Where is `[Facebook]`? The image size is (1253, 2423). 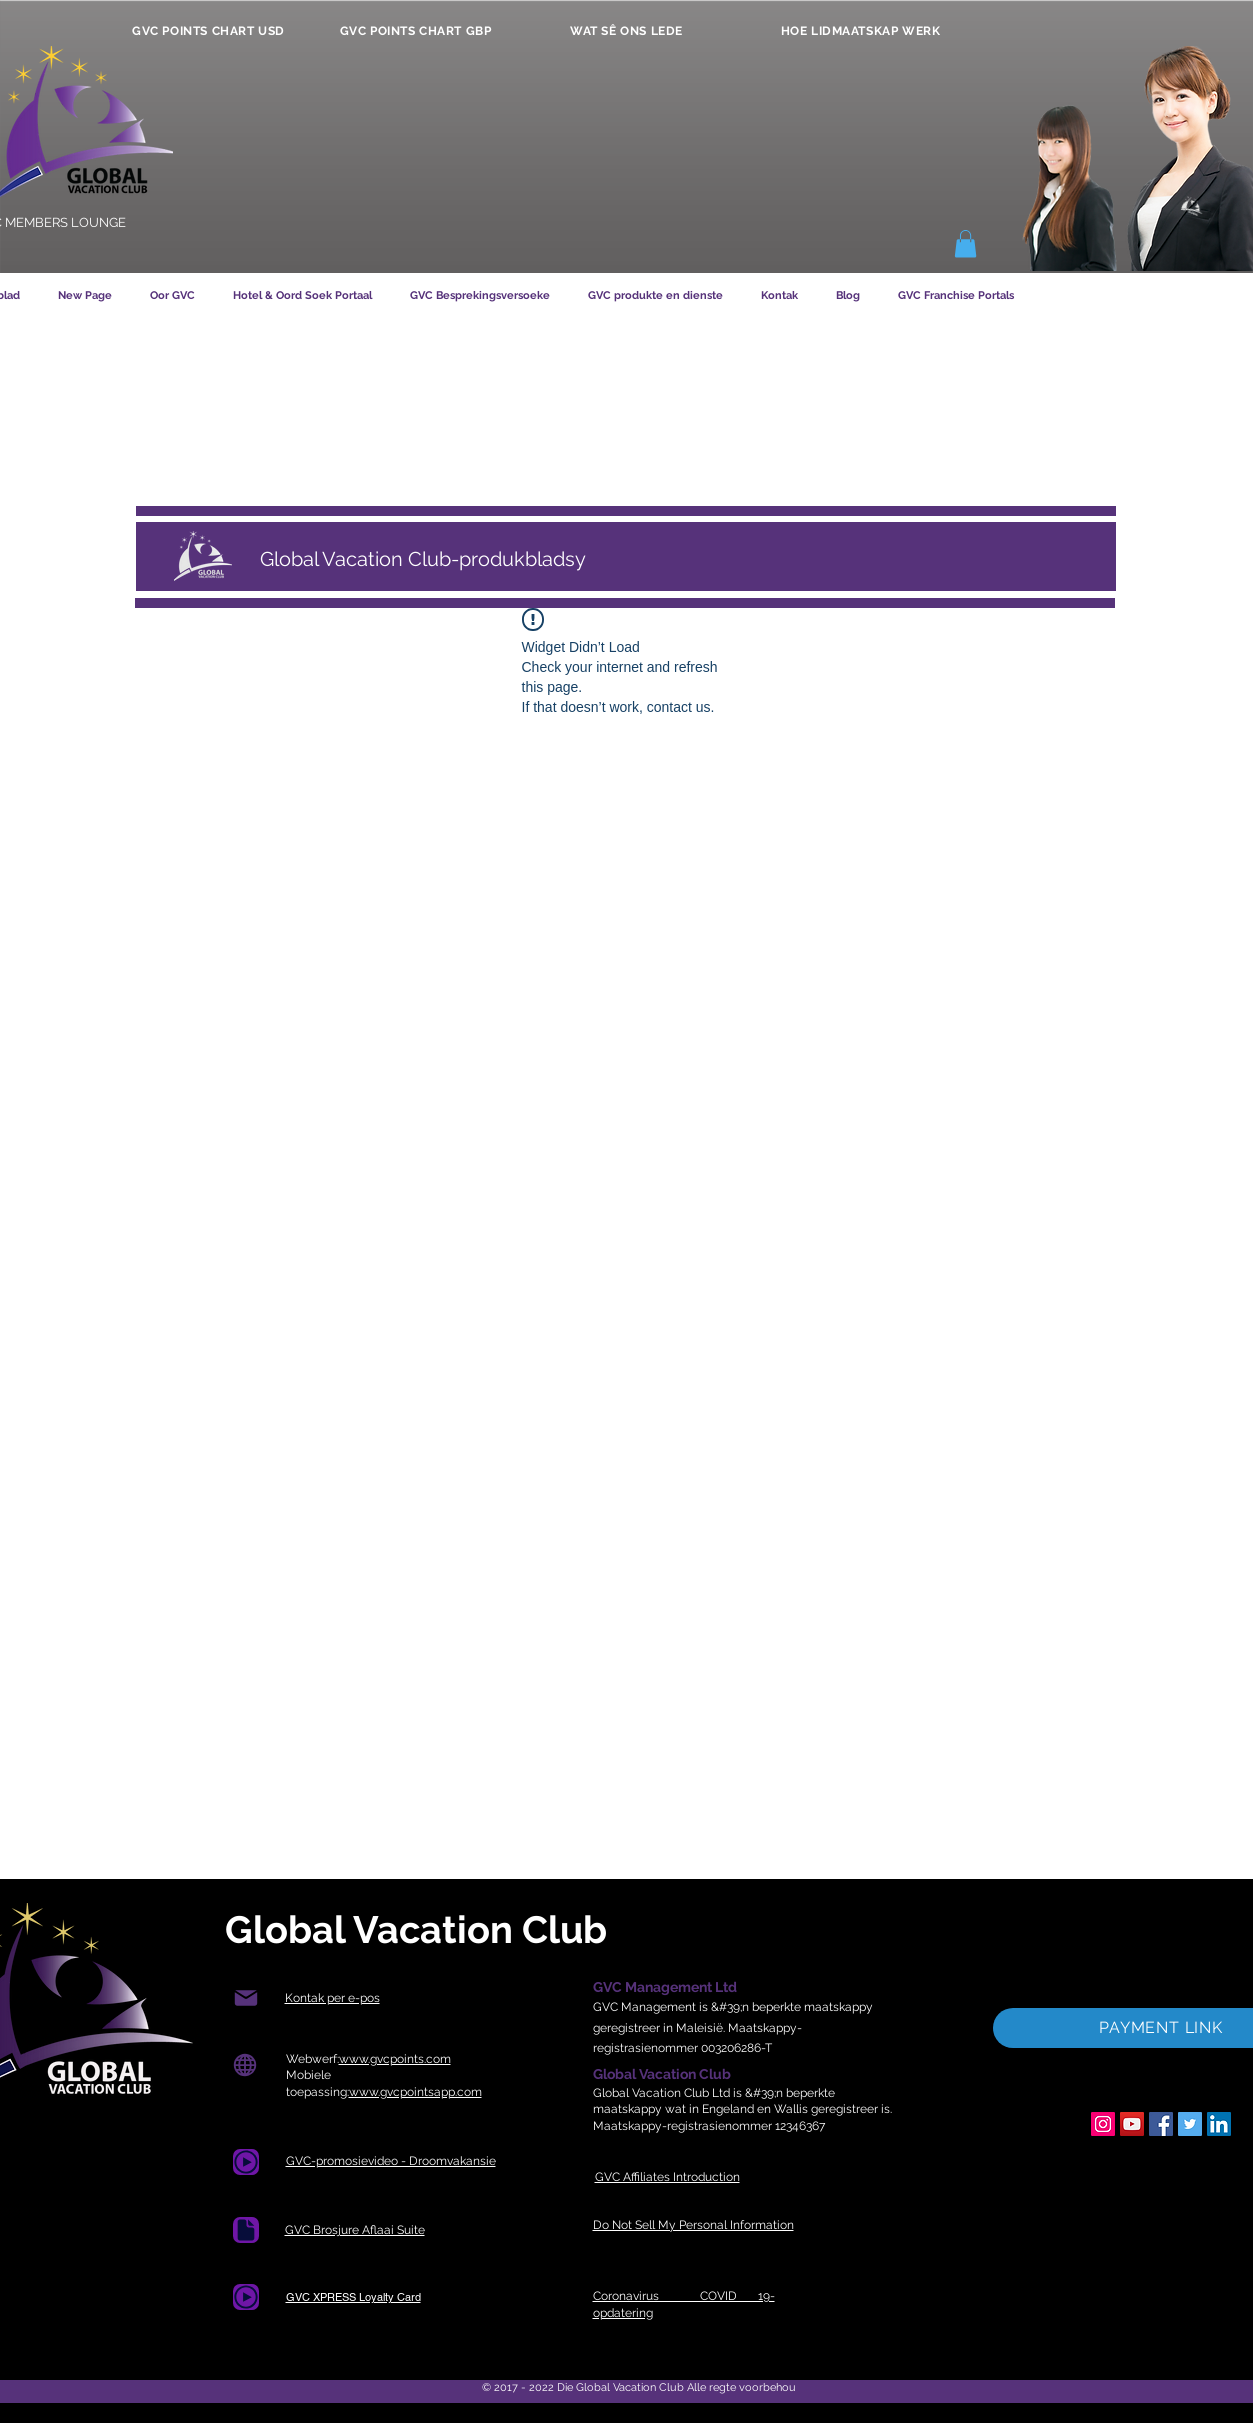 [Facebook] is located at coordinates (1161, 2124).